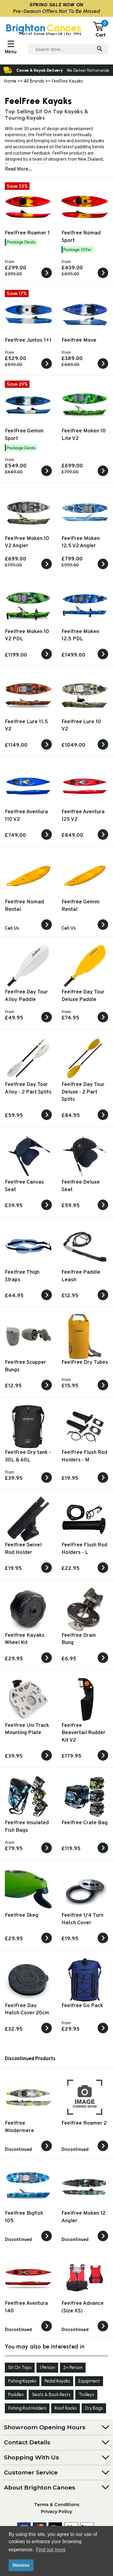 The height and width of the screenshot is (2576, 113). I want to click on [View the Feelfree Insulated Fish Bags], so click(46, 1852).